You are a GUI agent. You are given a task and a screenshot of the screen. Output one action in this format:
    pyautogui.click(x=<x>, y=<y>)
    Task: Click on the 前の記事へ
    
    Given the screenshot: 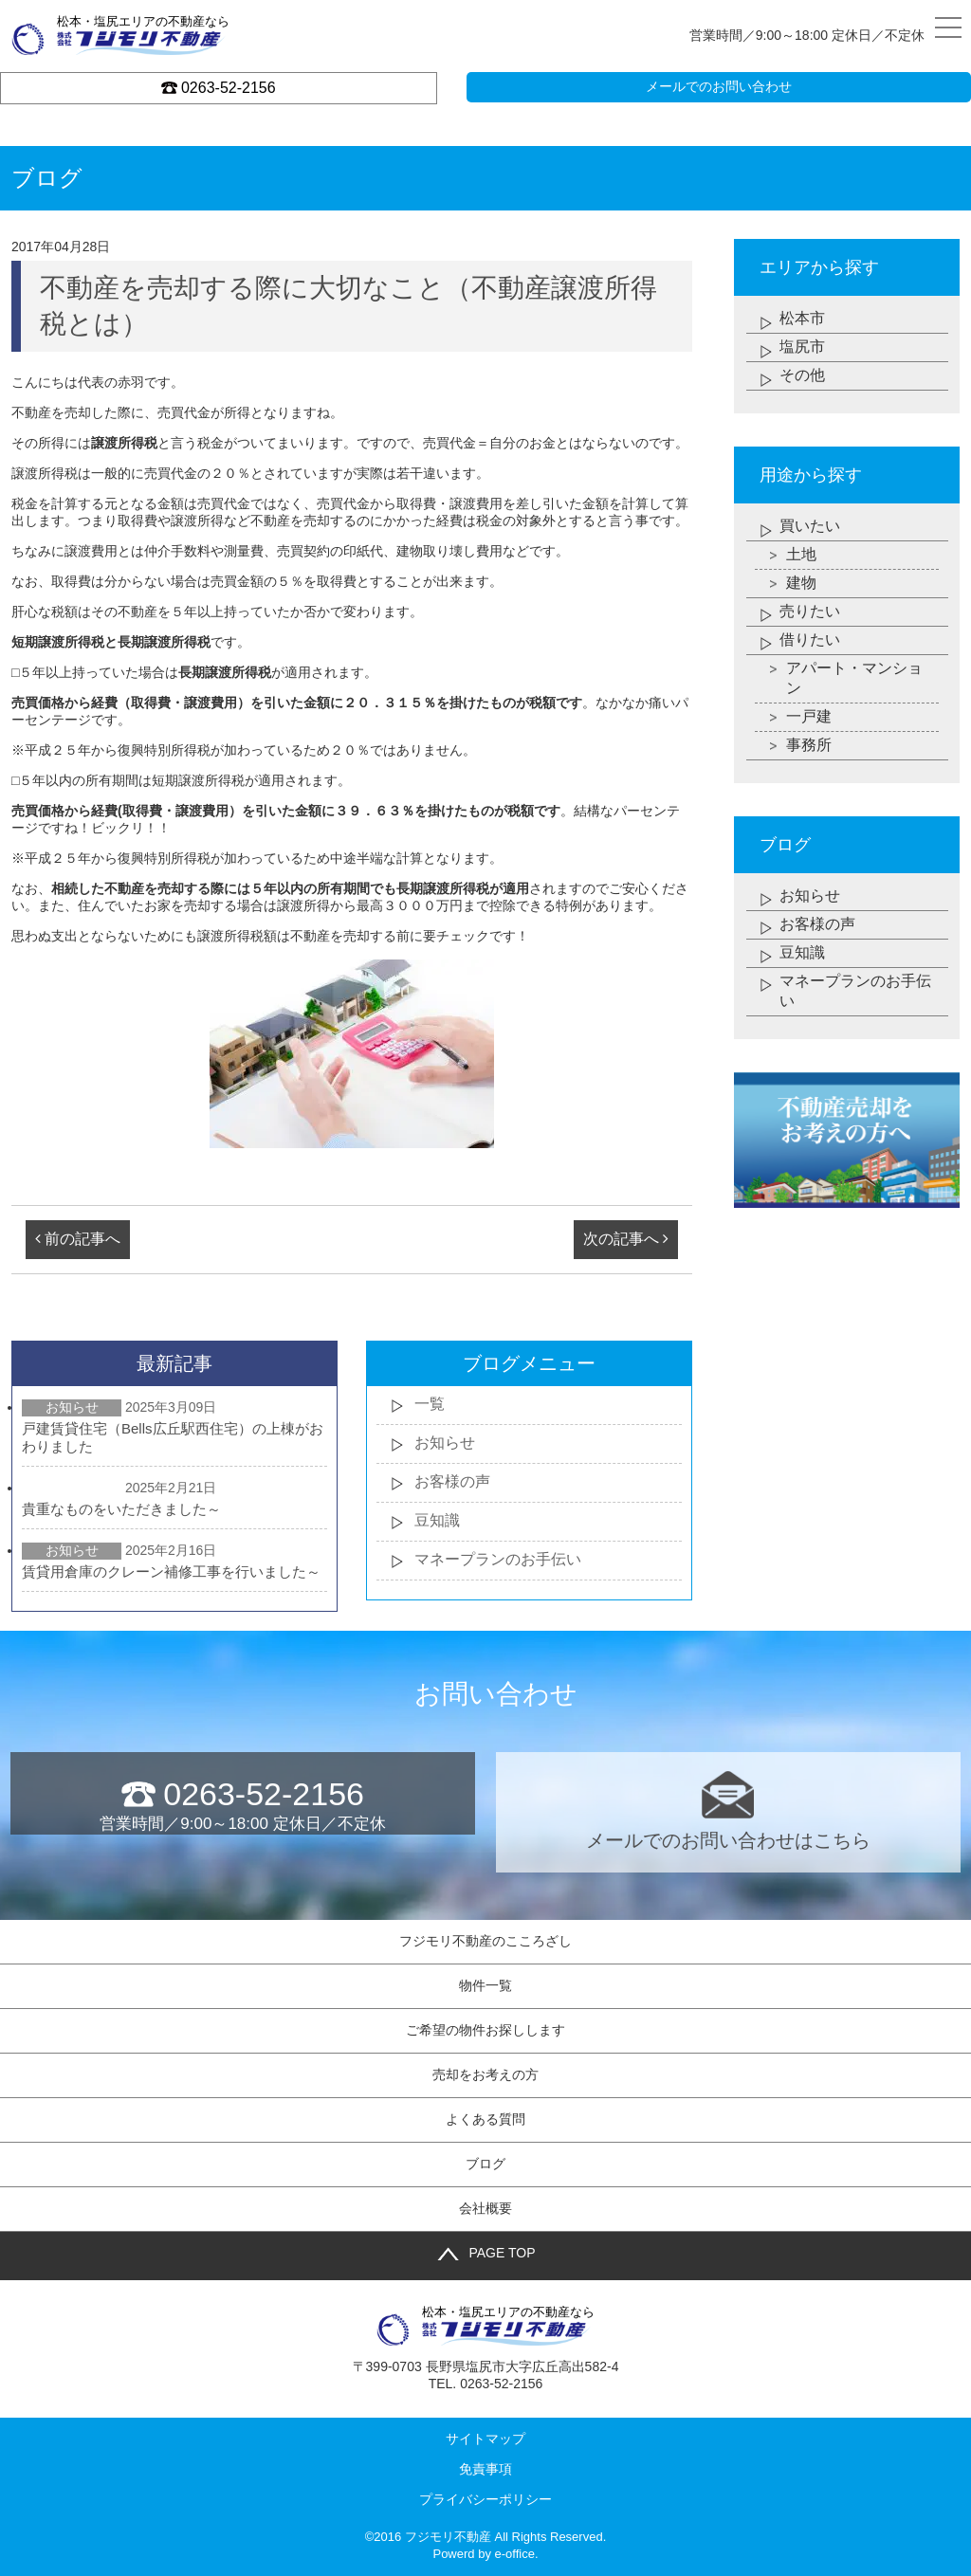 What is the action you would take?
    pyautogui.click(x=77, y=1239)
    